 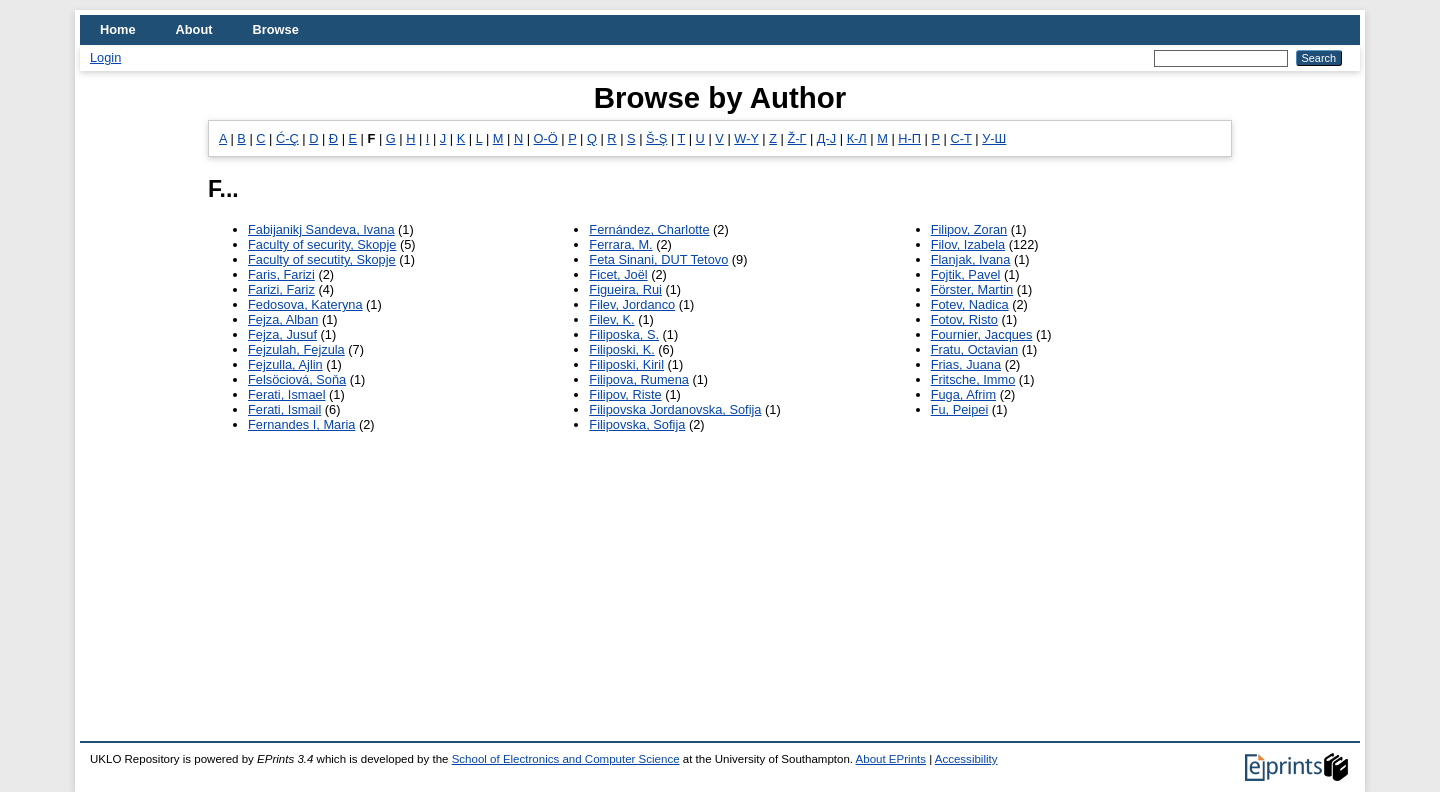 I want to click on С-Т, so click(x=960, y=138).